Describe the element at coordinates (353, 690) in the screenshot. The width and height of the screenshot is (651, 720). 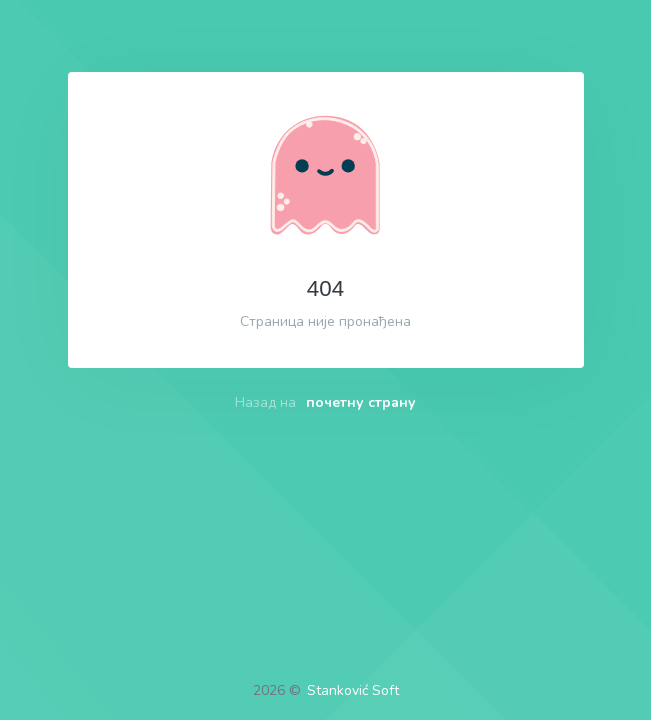
I see `Stanković Soft` at that location.